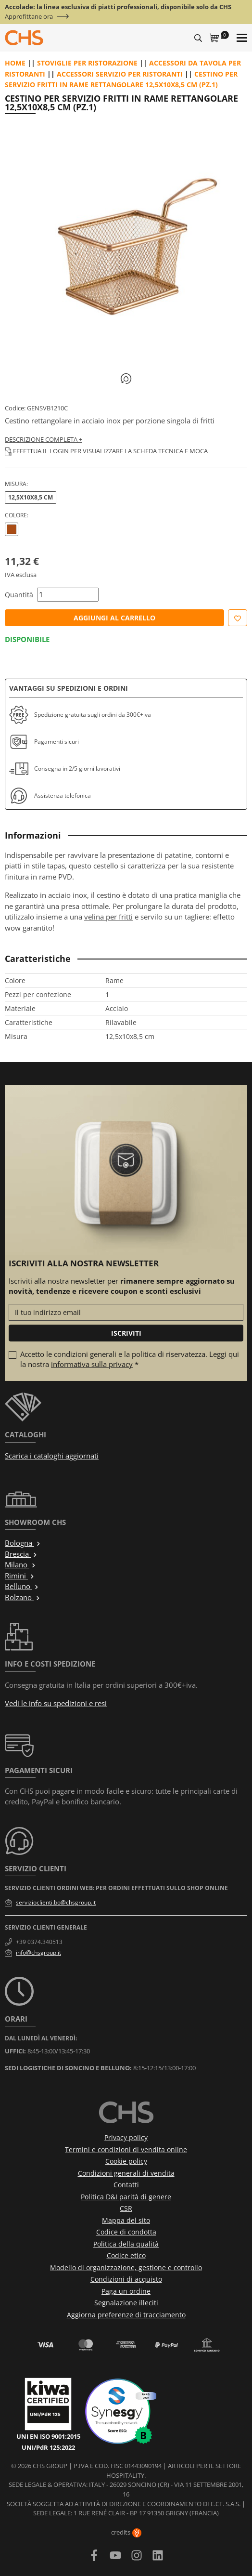  I want to click on Cookie policy, so click(126, 2161).